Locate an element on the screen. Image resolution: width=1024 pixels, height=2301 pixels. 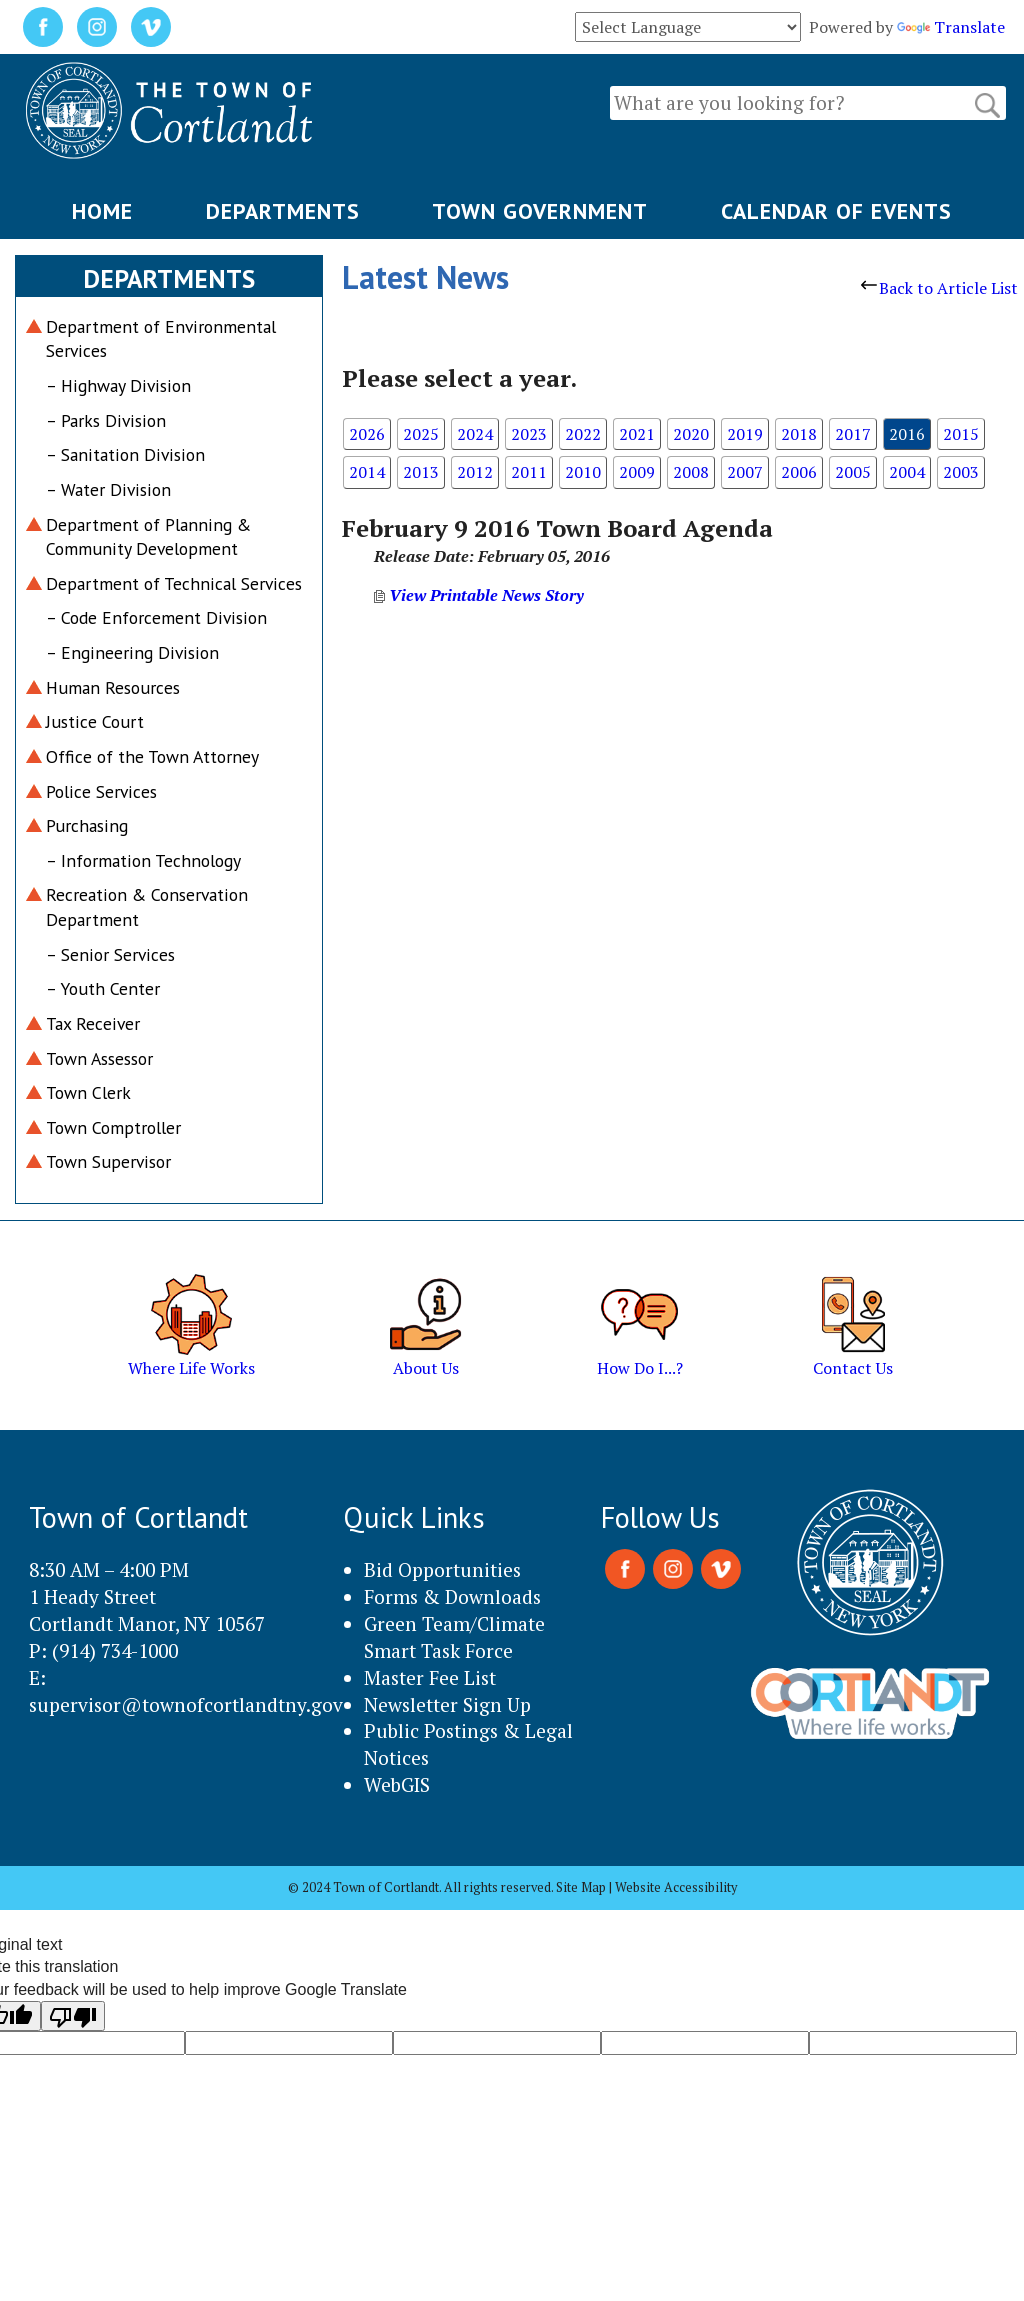
Translate is located at coordinates (951, 27).